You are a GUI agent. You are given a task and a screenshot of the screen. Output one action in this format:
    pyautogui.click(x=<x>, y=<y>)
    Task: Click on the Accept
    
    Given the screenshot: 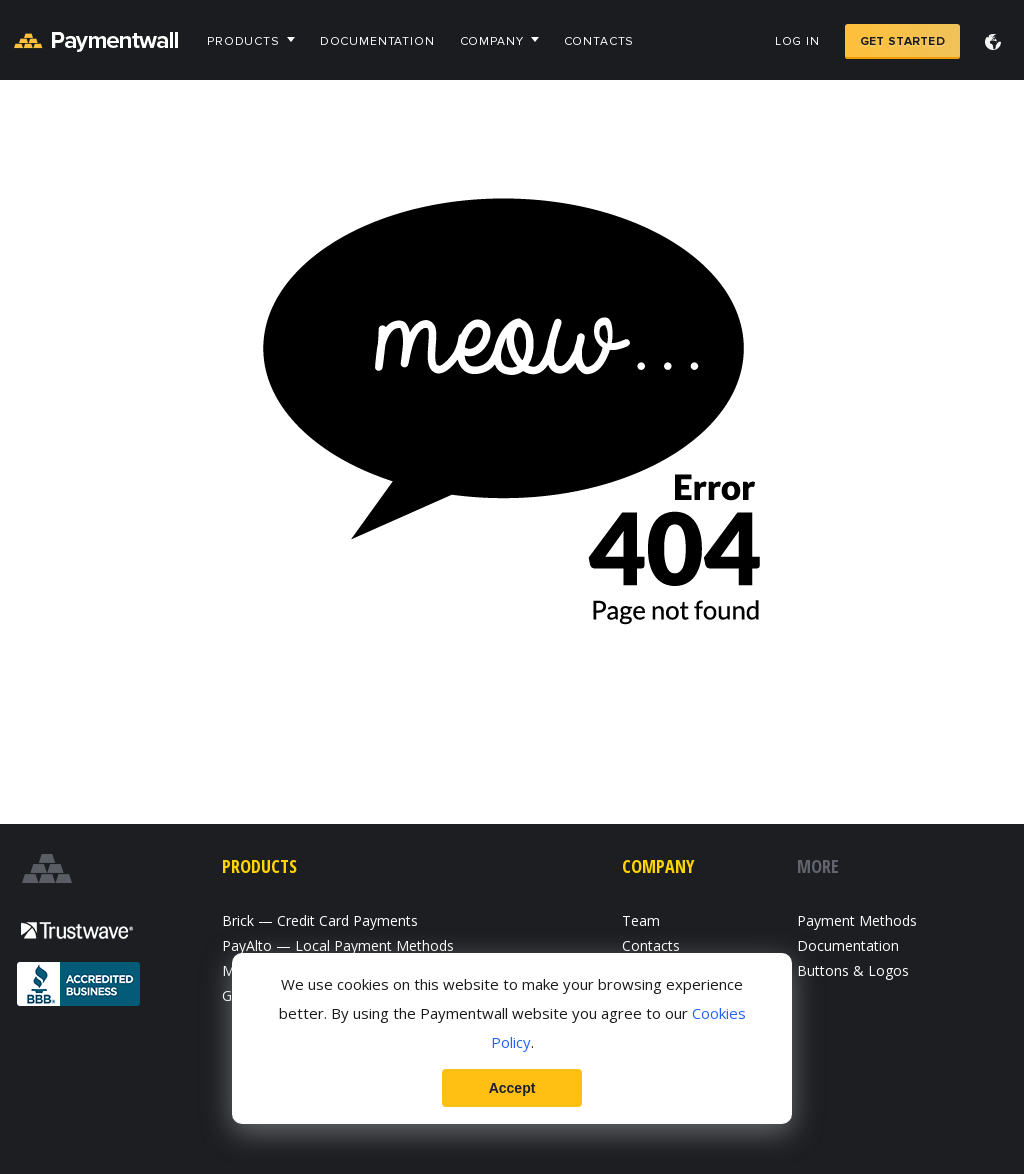 What is the action you would take?
    pyautogui.click(x=512, y=1088)
    